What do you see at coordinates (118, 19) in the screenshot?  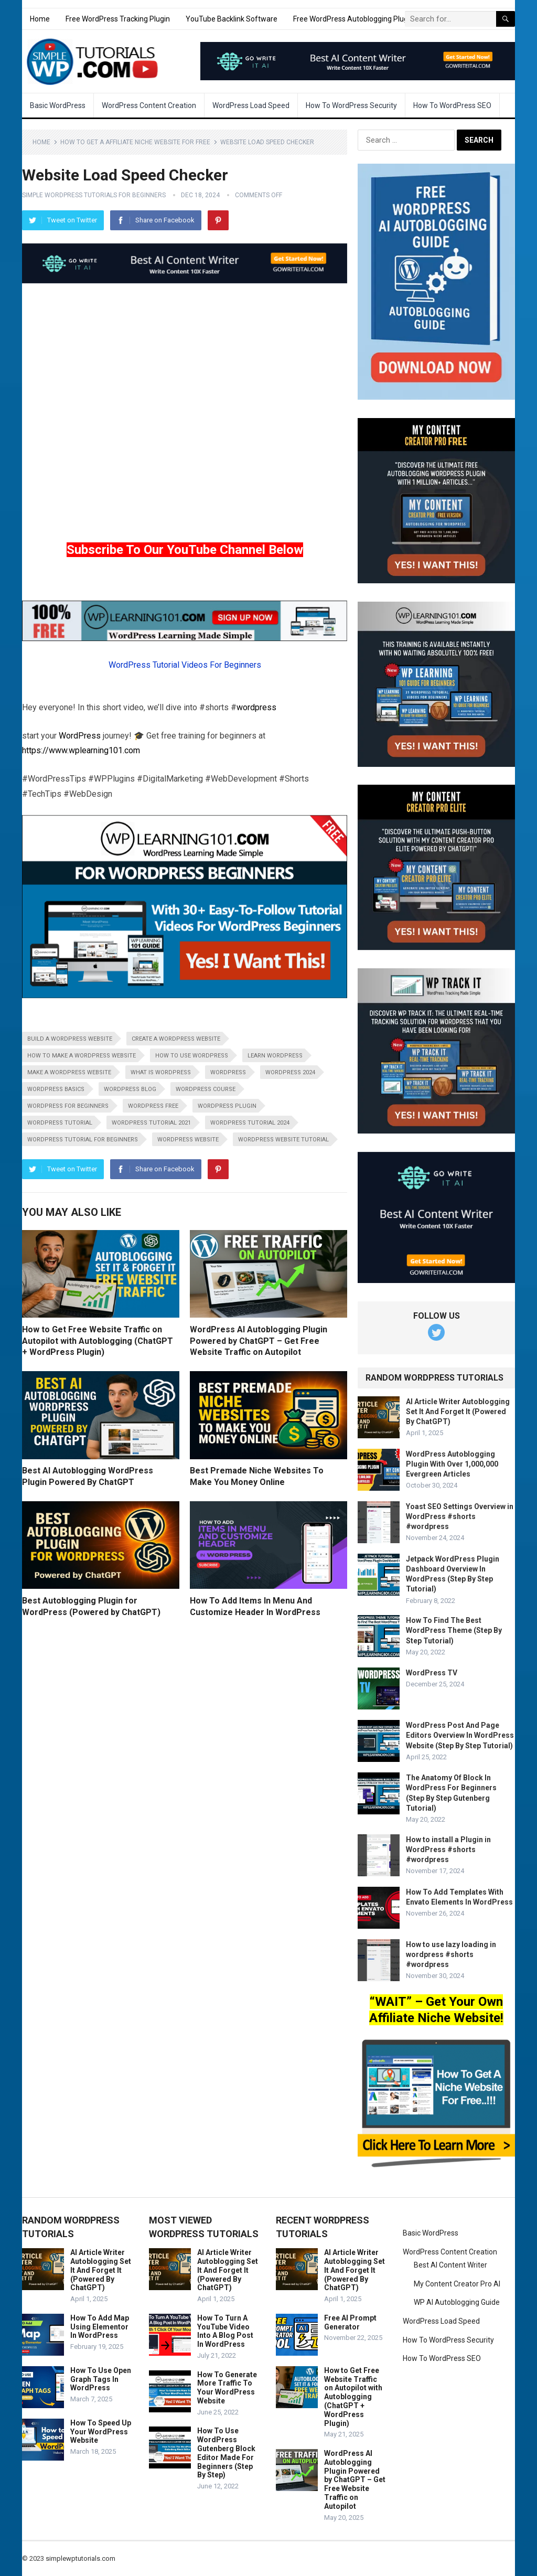 I see `Free WordPress Tracking Plugin` at bounding box center [118, 19].